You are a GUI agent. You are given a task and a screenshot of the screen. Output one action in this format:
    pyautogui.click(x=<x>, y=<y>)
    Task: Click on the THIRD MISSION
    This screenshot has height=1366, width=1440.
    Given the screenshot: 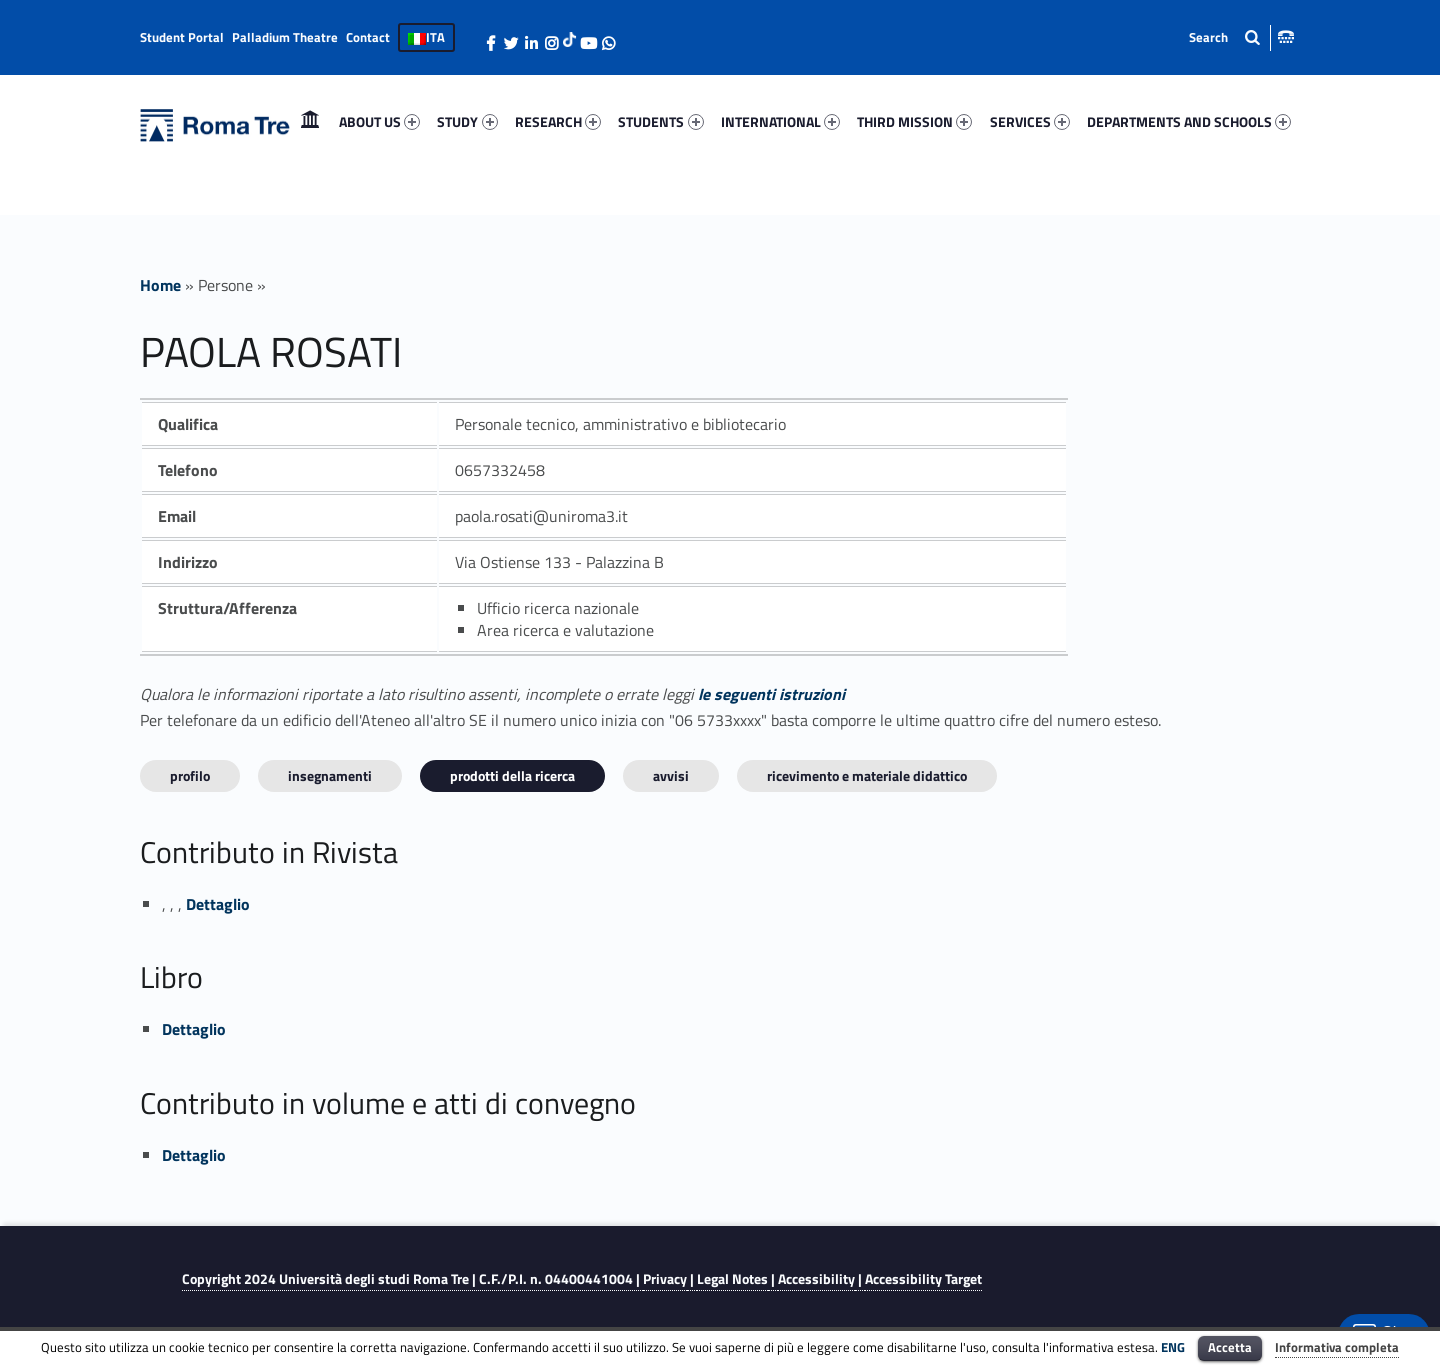 What is the action you would take?
    pyautogui.click(x=914, y=121)
    